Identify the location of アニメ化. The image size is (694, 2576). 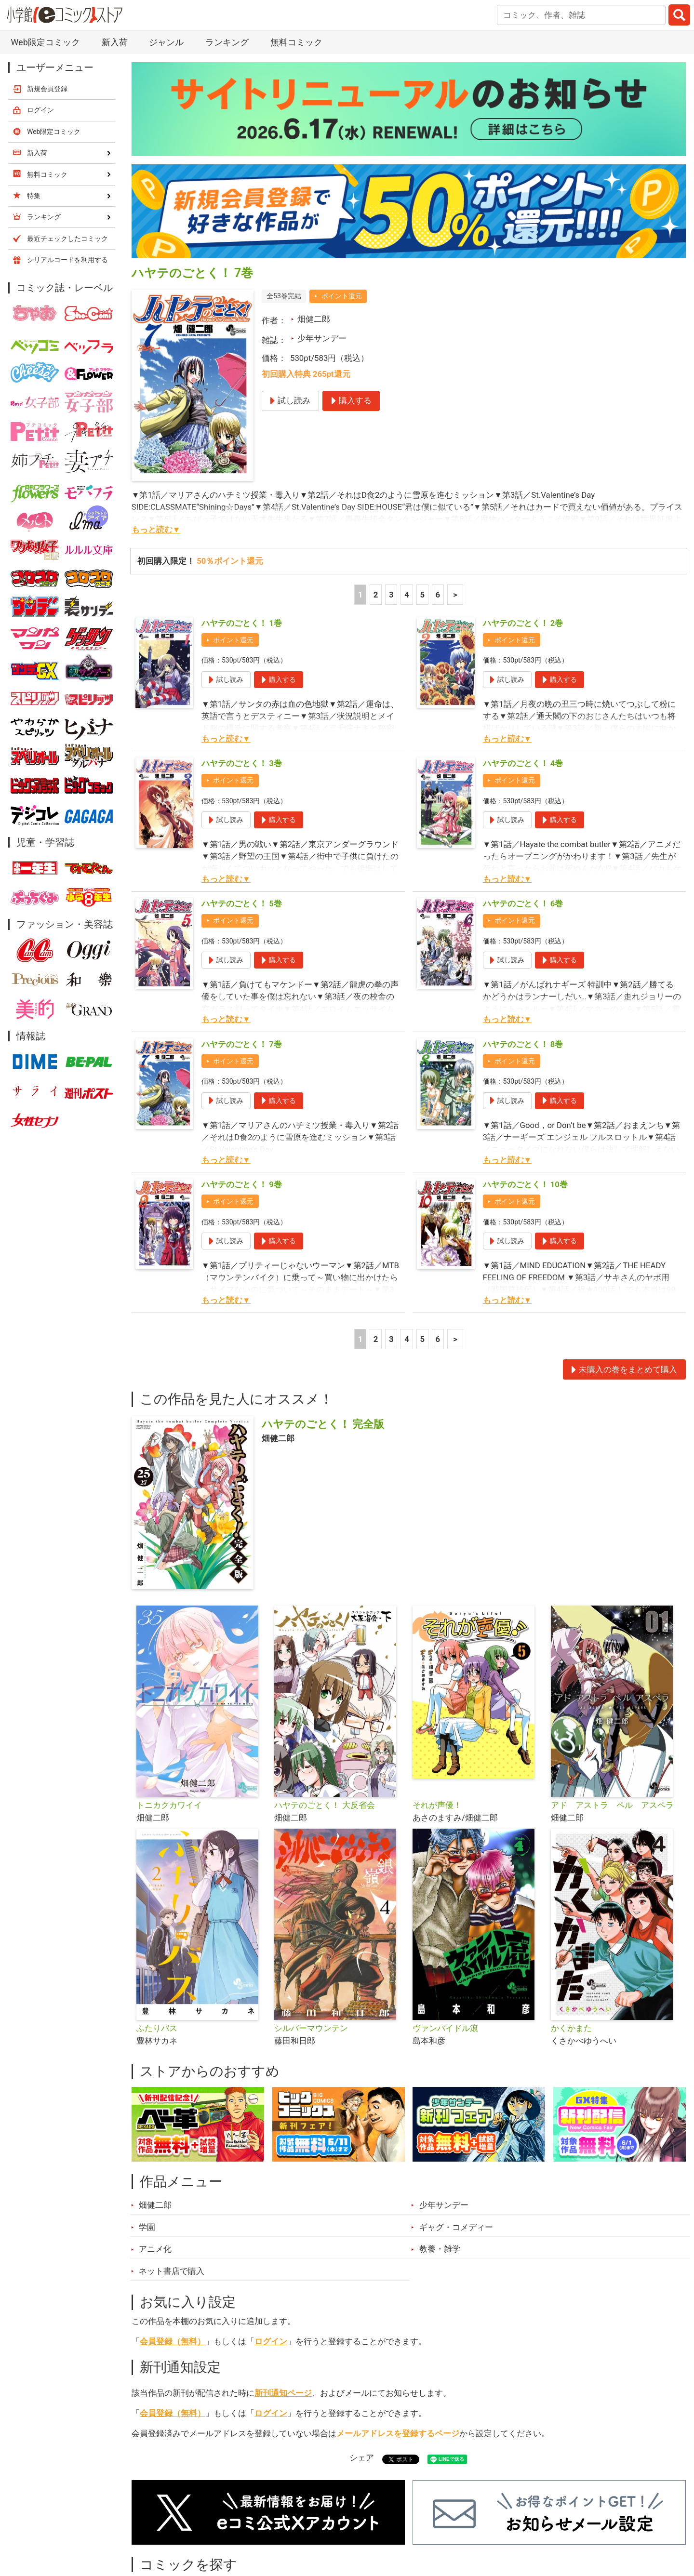
(155, 2149).